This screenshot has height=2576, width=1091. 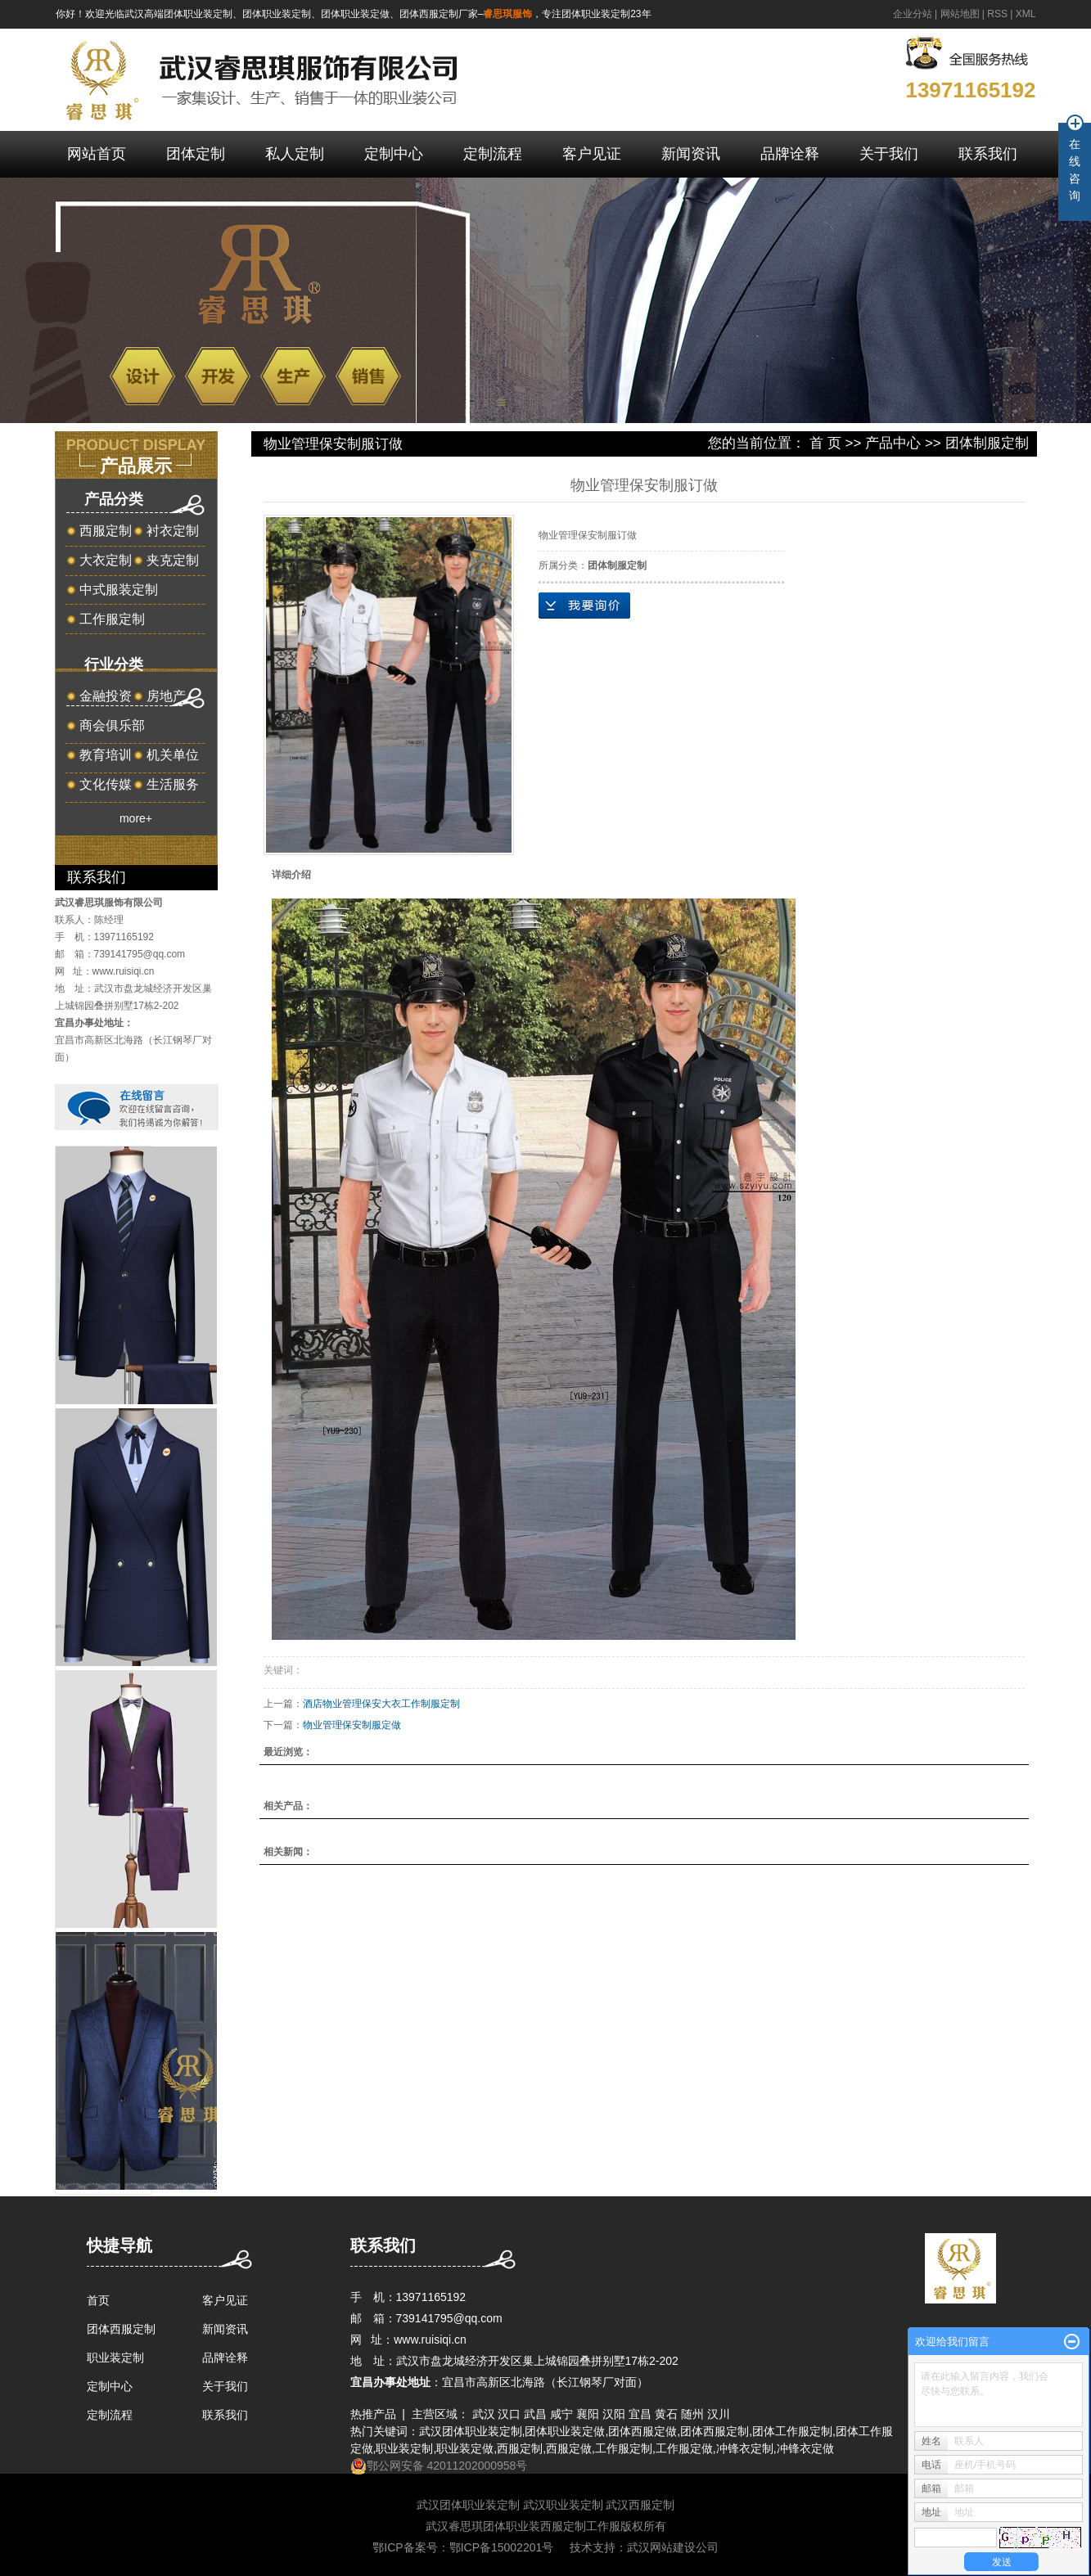 What do you see at coordinates (666, 2414) in the screenshot?
I see `黄石` at bounding box center [666, 2414].